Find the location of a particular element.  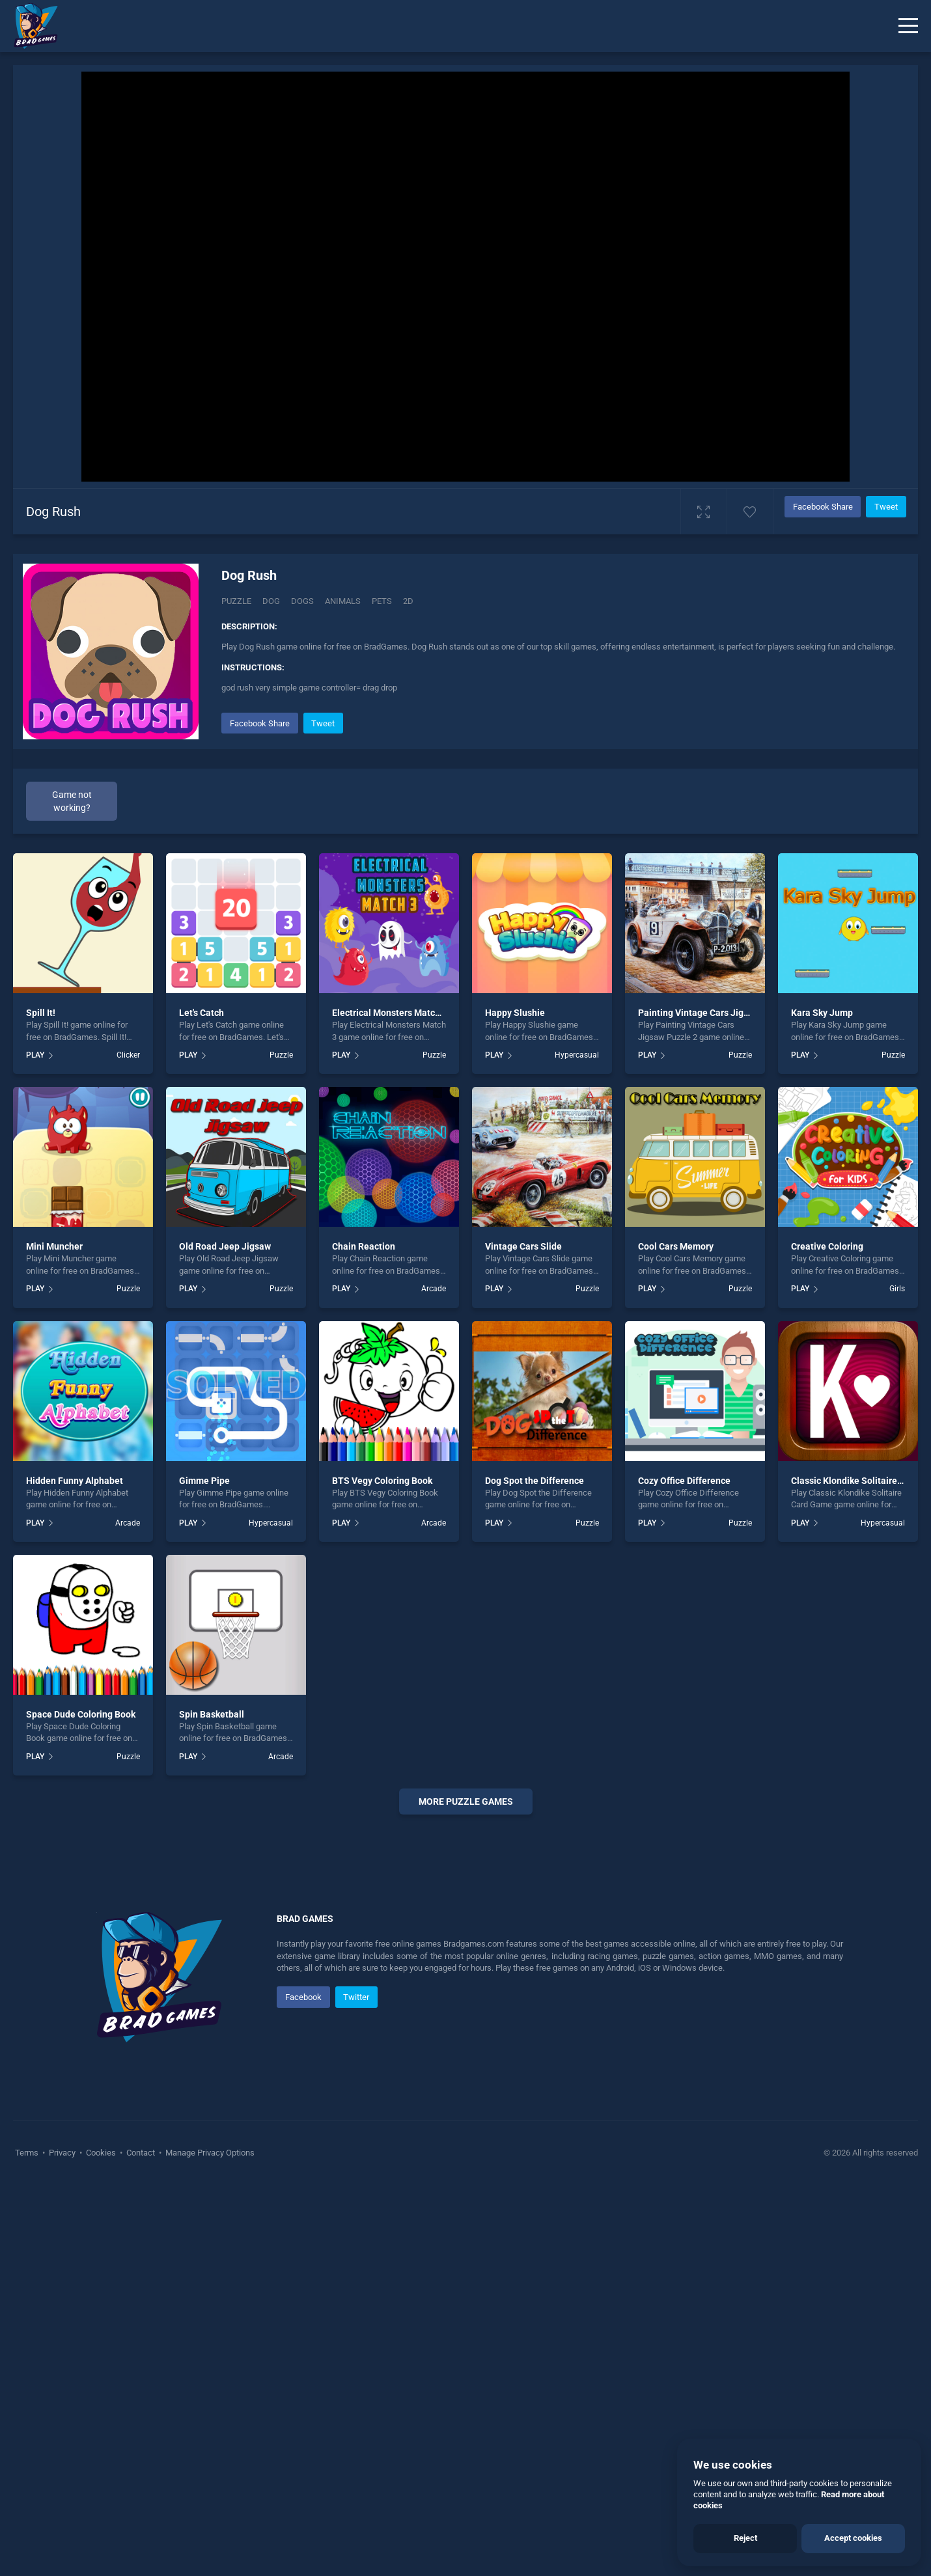

Hypercasual is located at coordinates (577, 1055).